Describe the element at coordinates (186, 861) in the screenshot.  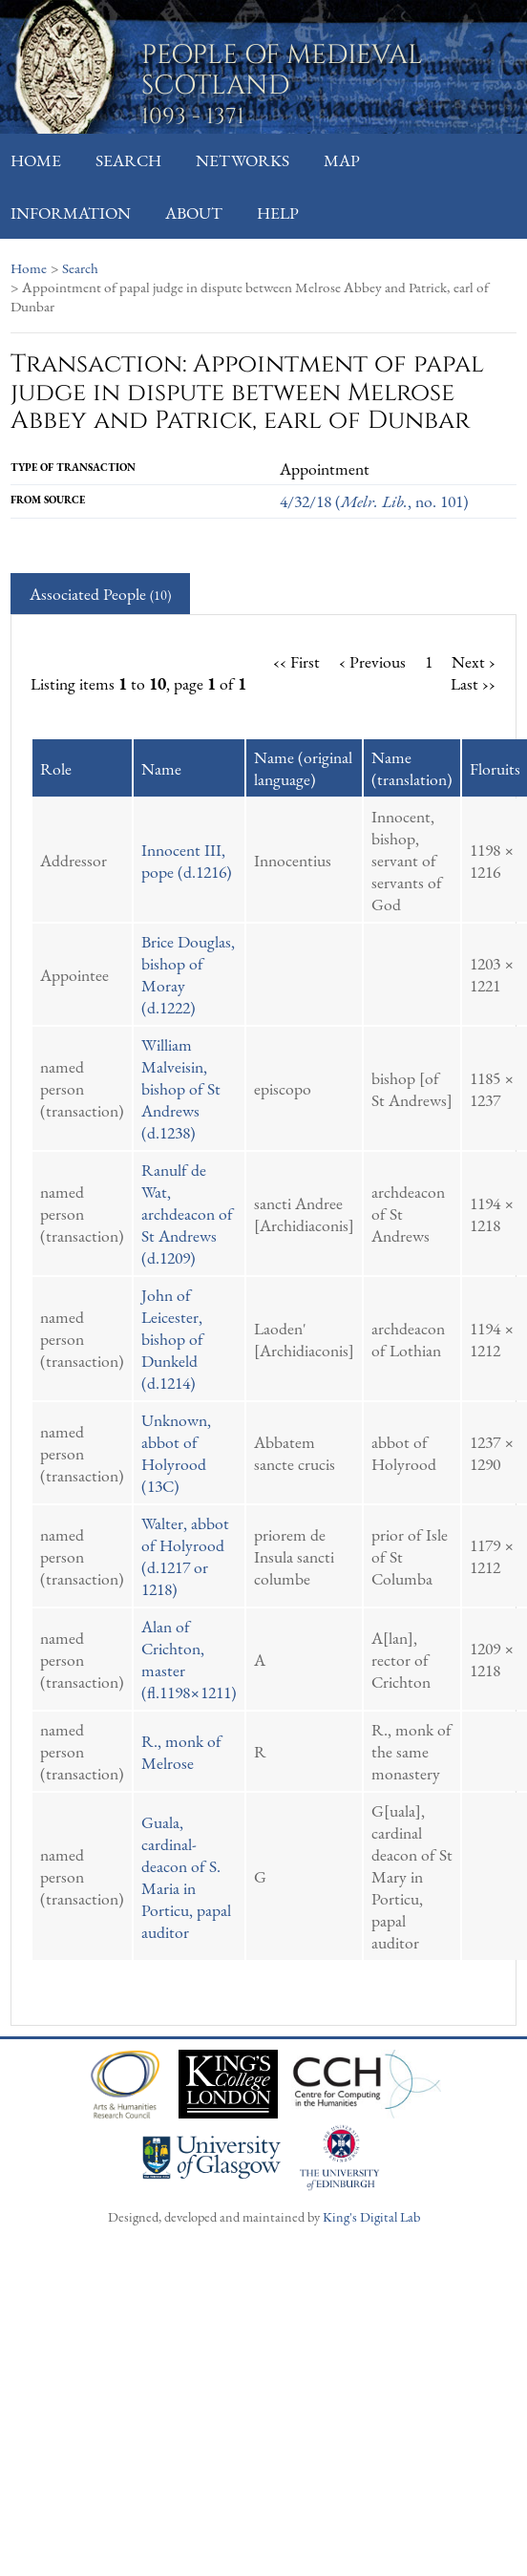
I see `Innocent III, pope (d.1216)` at that location.